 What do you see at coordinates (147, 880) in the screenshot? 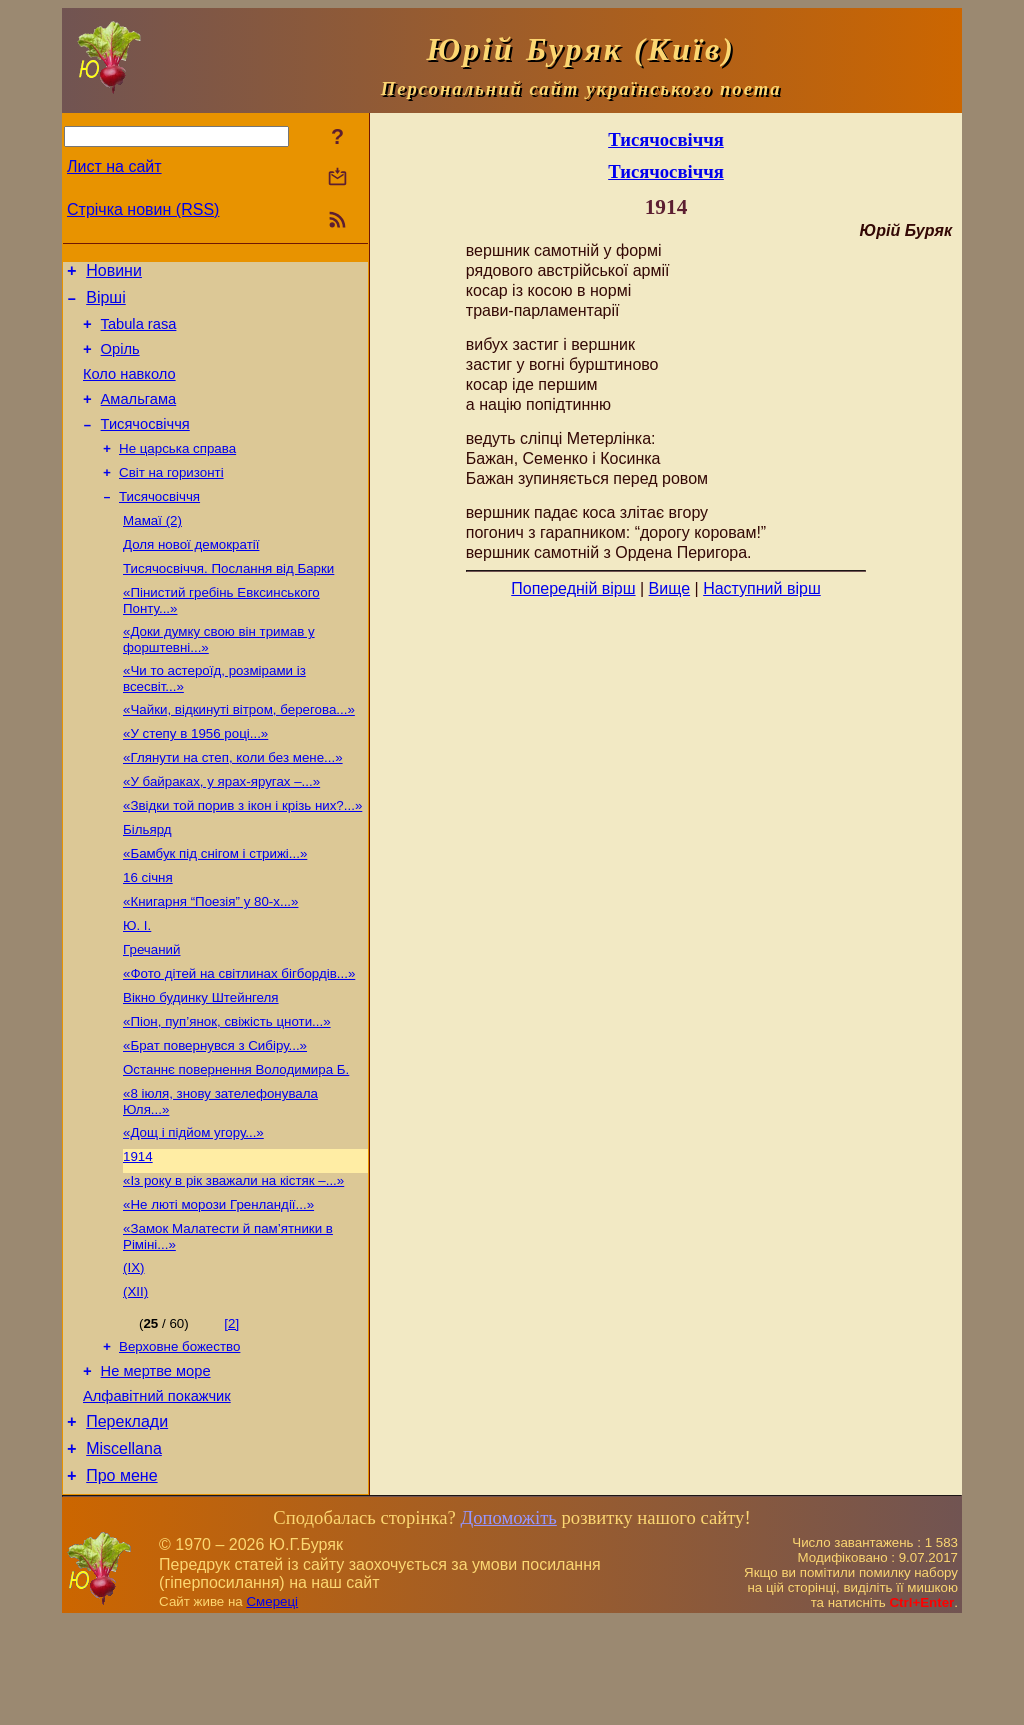
I see `Більярд` at bounding box center [147, 880].